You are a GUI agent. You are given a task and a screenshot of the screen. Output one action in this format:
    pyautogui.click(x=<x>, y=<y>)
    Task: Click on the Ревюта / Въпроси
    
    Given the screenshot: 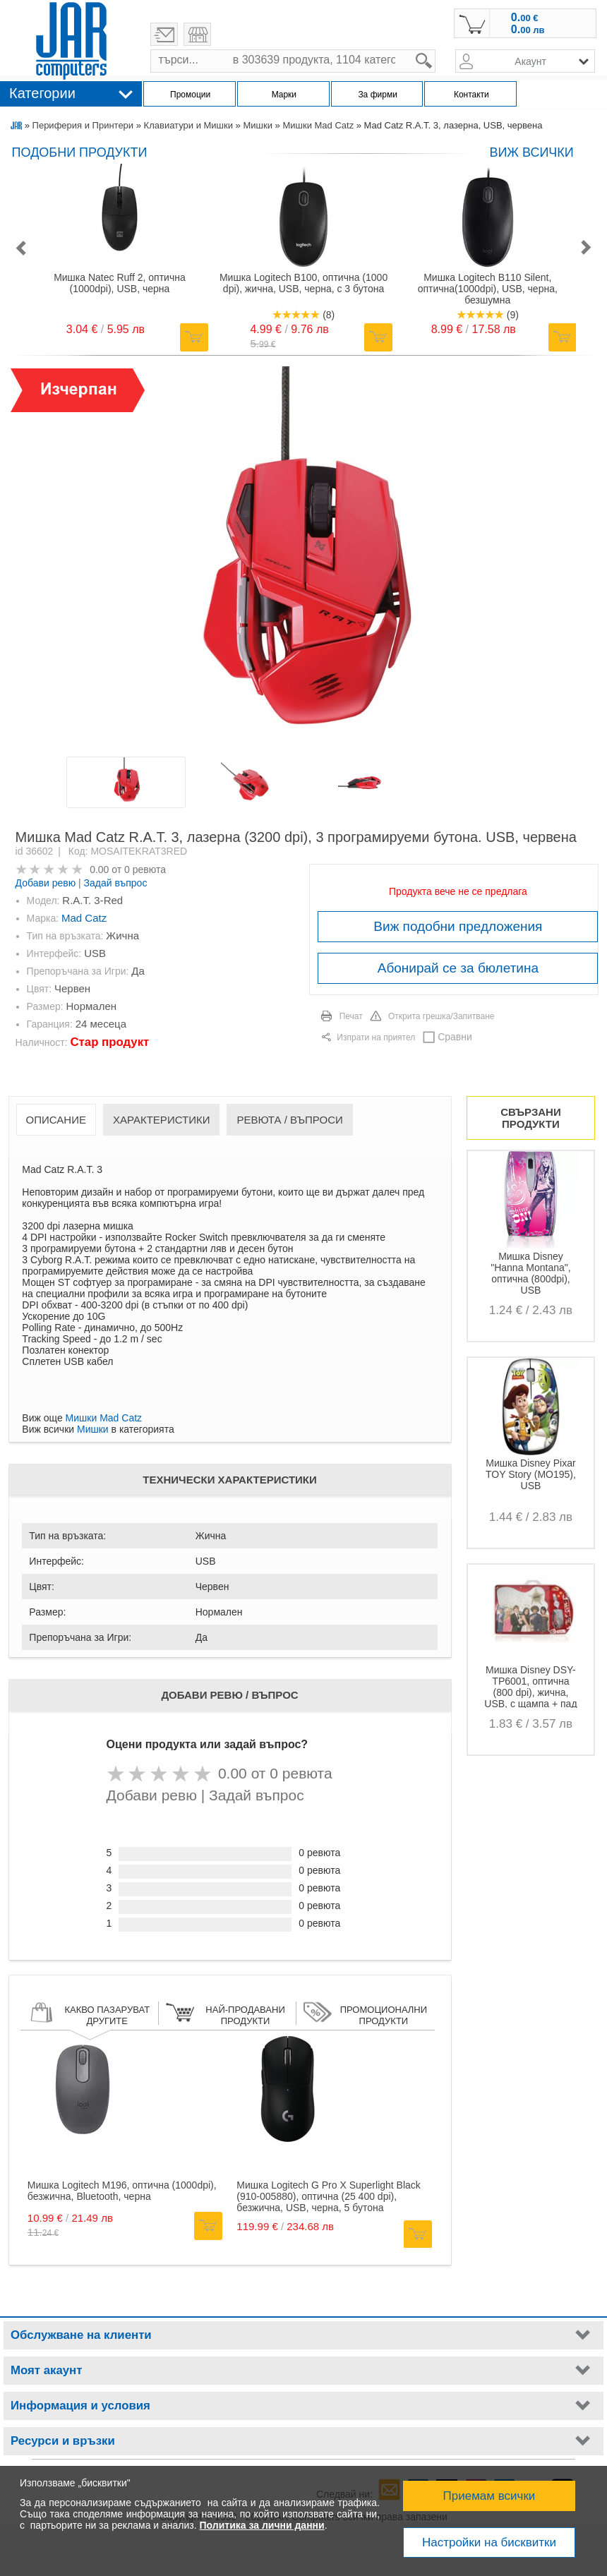 What is the action you would take?
    pyautogui.click(x=289, y=1120)
    